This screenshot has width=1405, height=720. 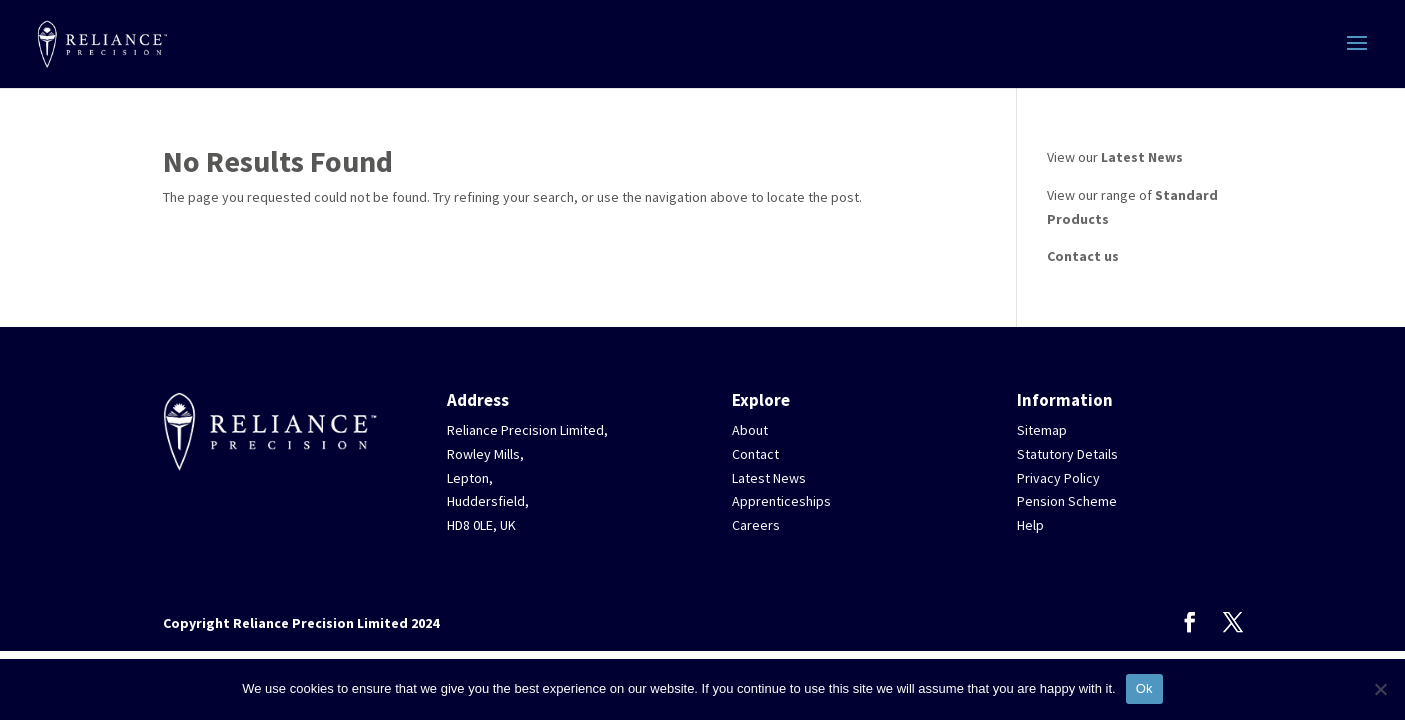 What do you see at coordinates (1142, 157) in the screenshot?
I see `Latest News` at bounding box center [1142, 157].